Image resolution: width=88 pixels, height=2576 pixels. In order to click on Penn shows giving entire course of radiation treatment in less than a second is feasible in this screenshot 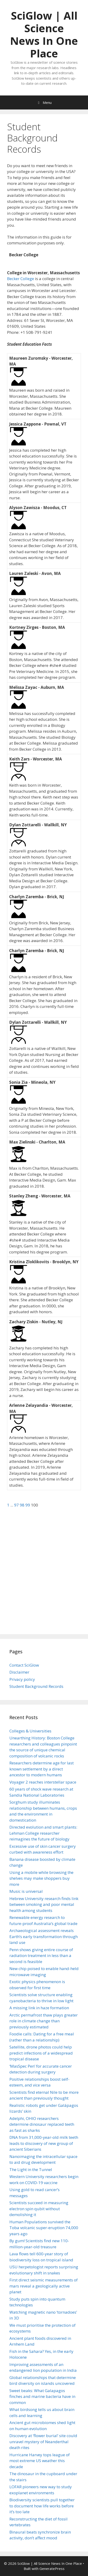, I will do `click(41, 1955)`.